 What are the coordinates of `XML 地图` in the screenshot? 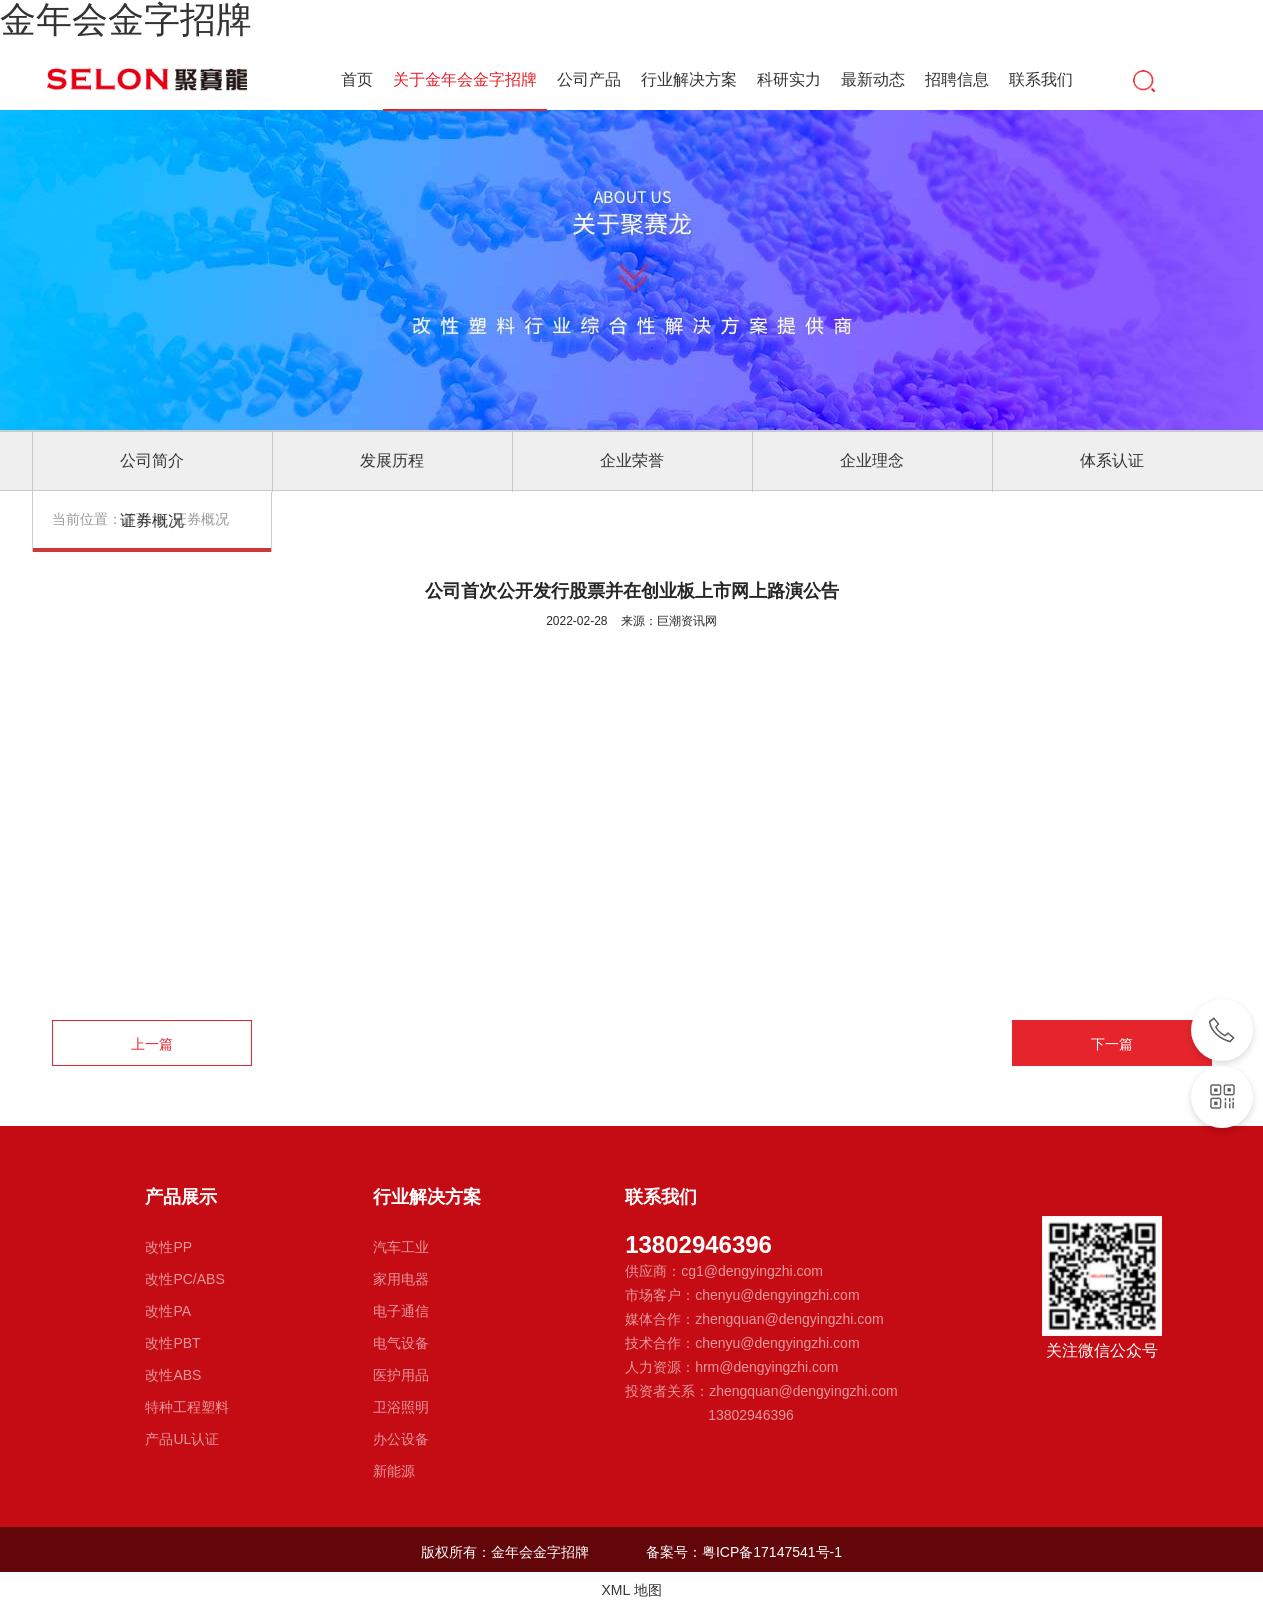 It's located at (631, 1590).